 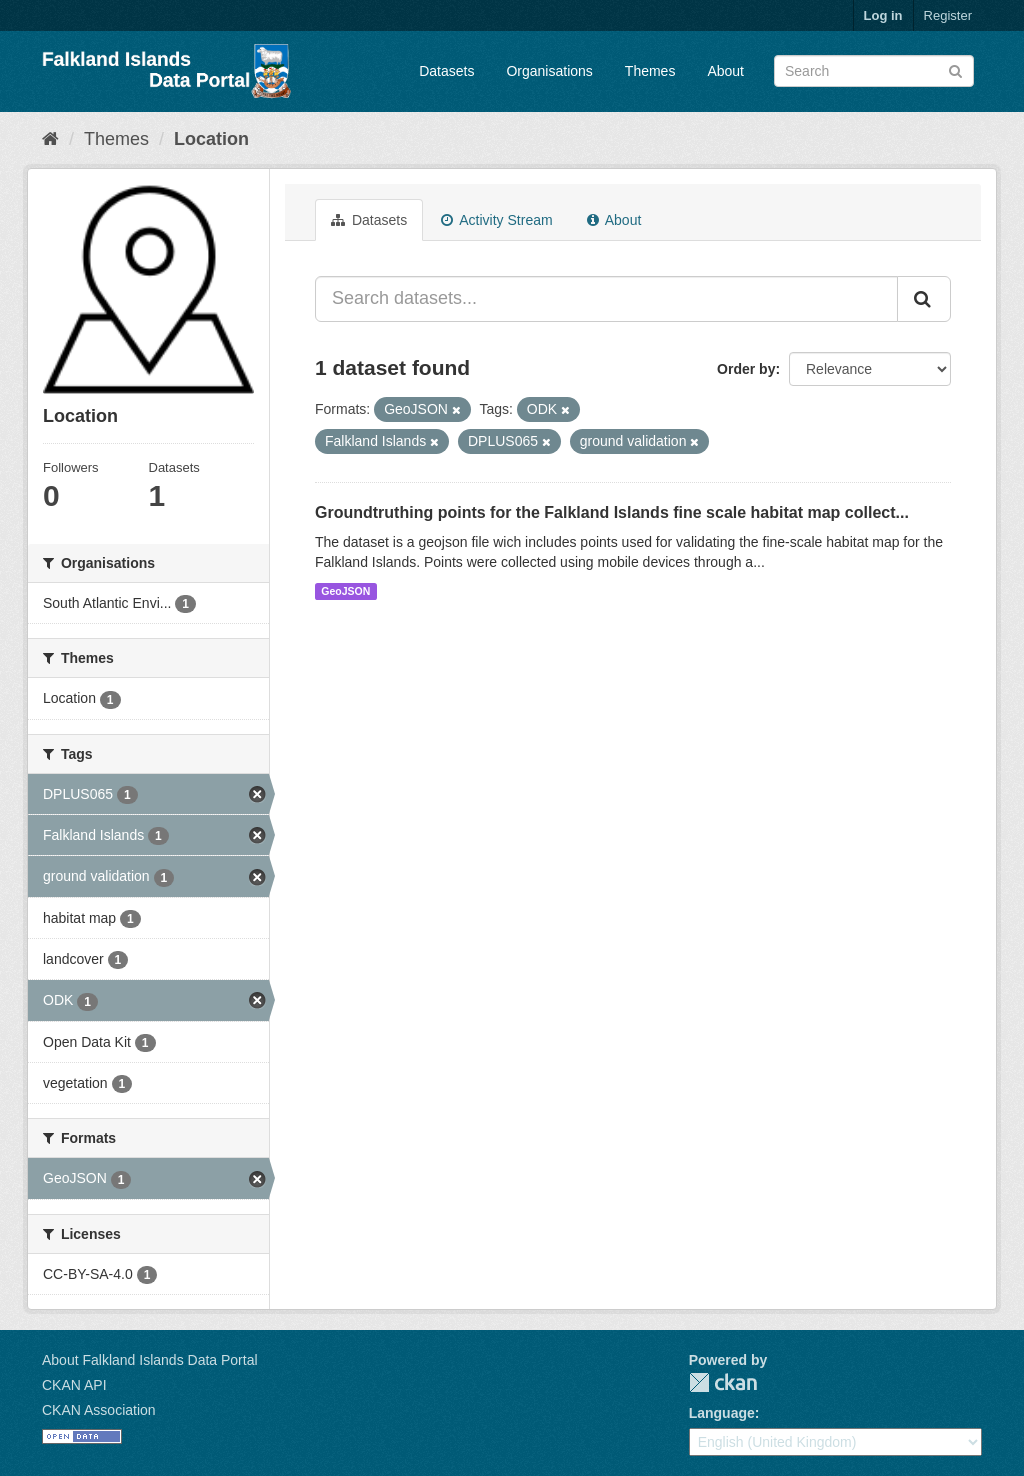 I want to click on About, so click(x=725, y=71).